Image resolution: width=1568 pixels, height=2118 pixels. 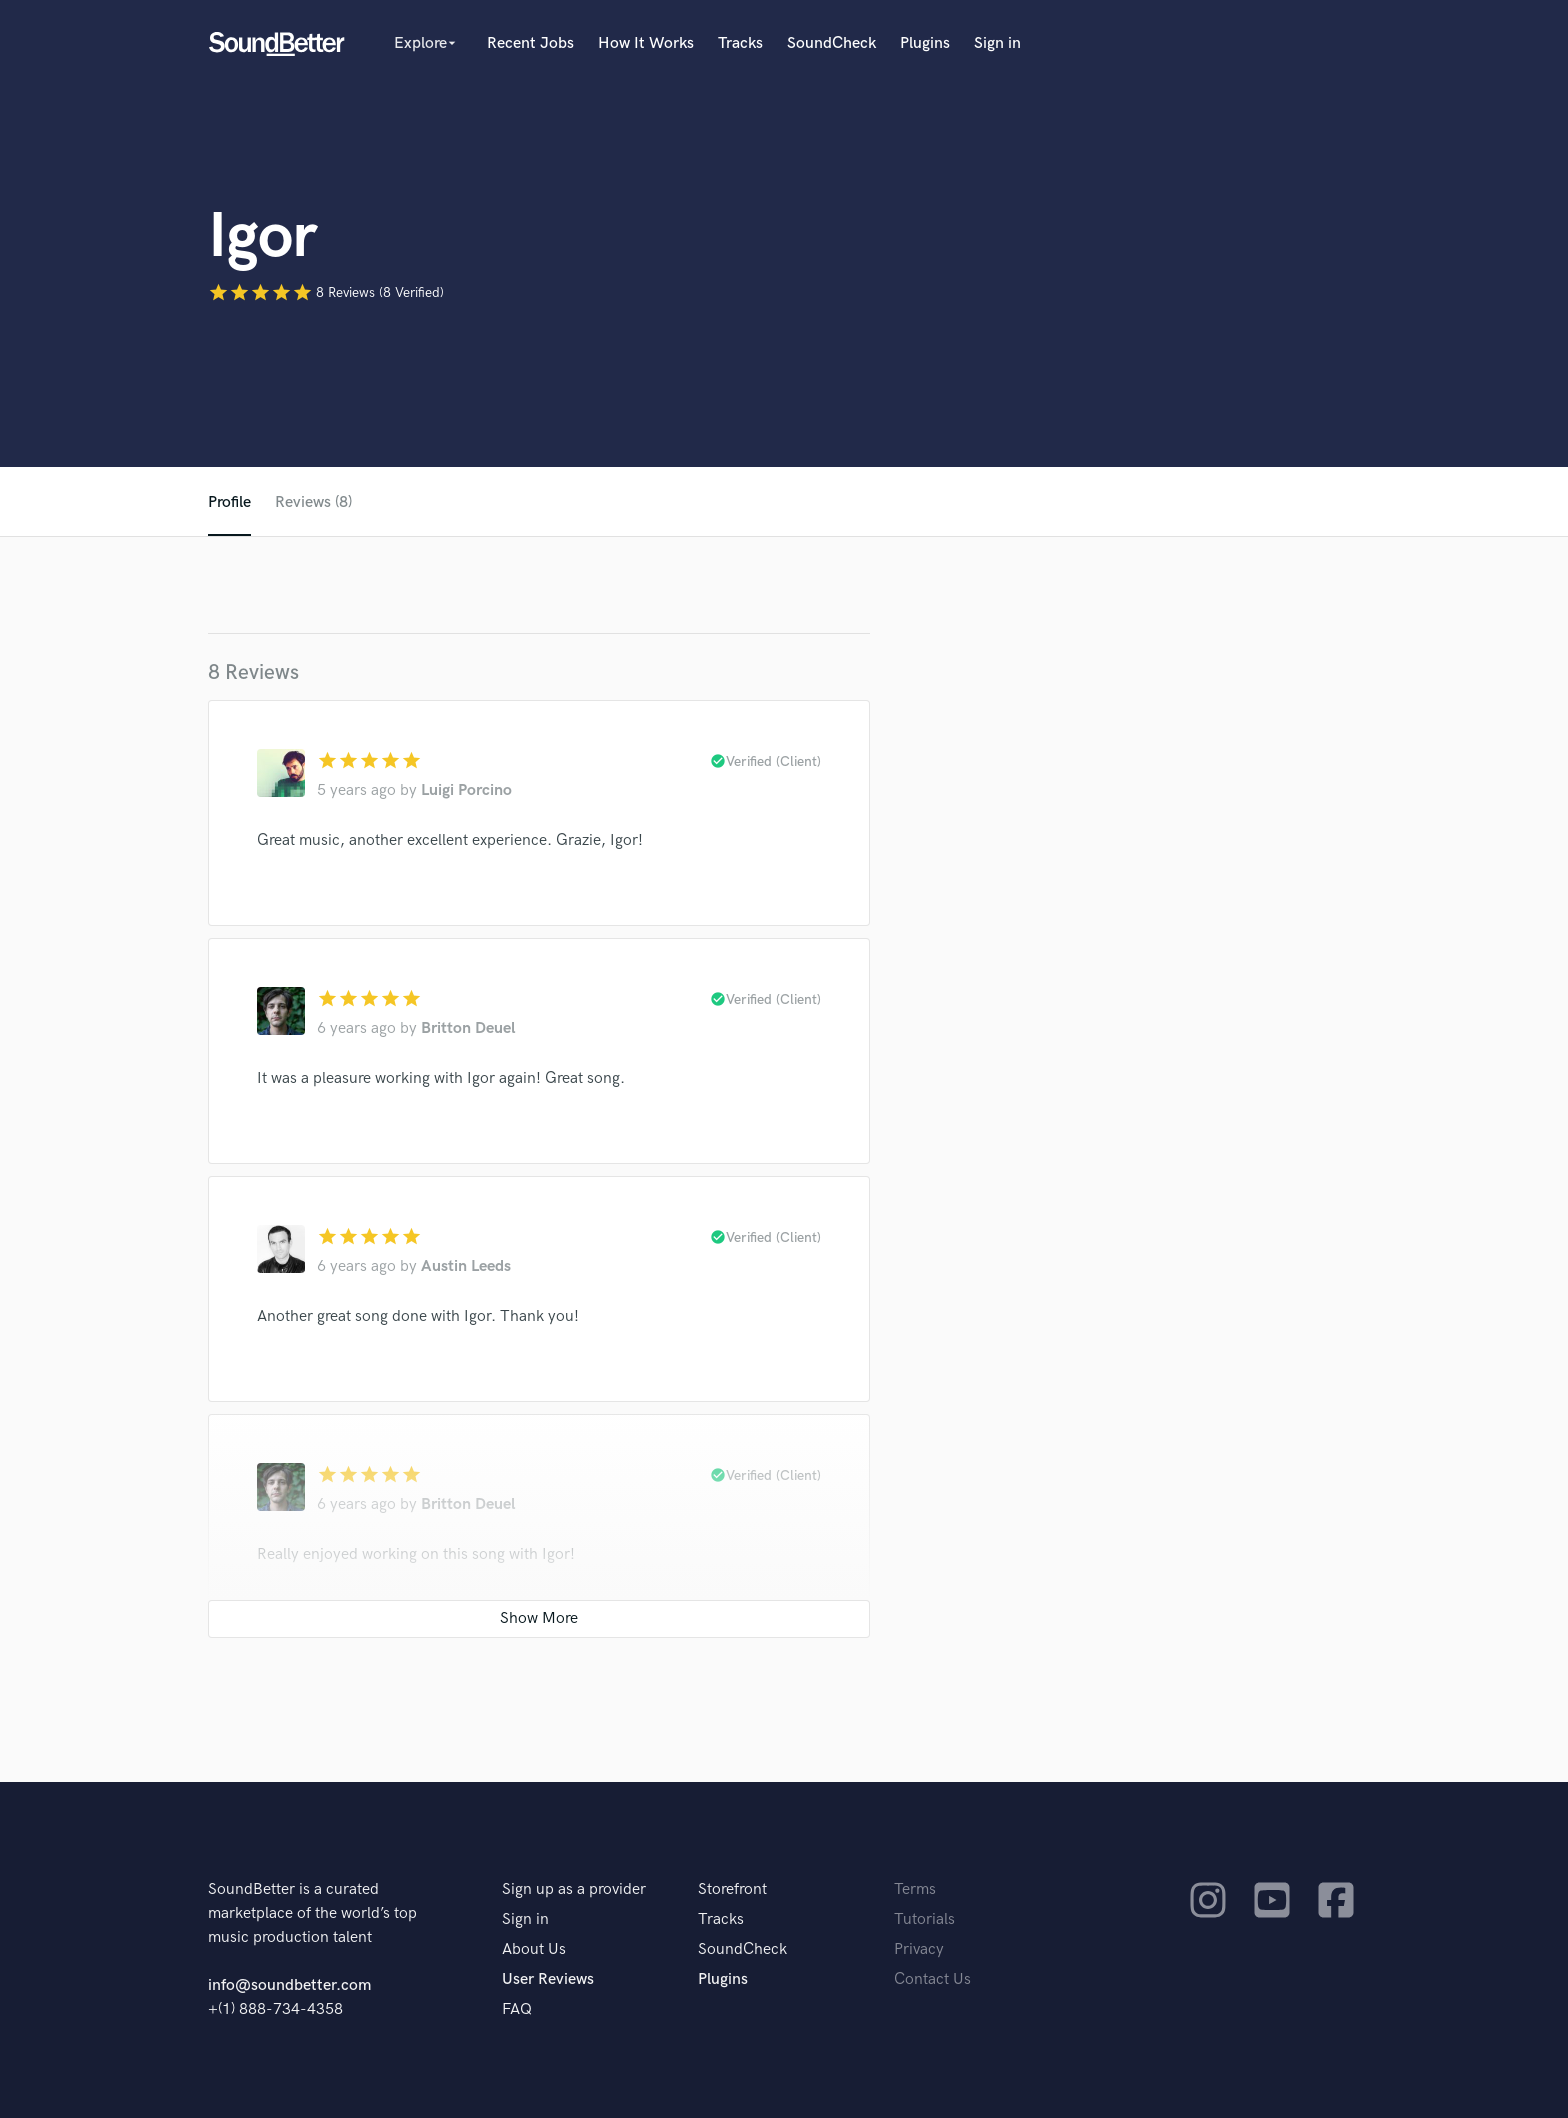 I want to click on Terms, so click(x=915, y=1889).